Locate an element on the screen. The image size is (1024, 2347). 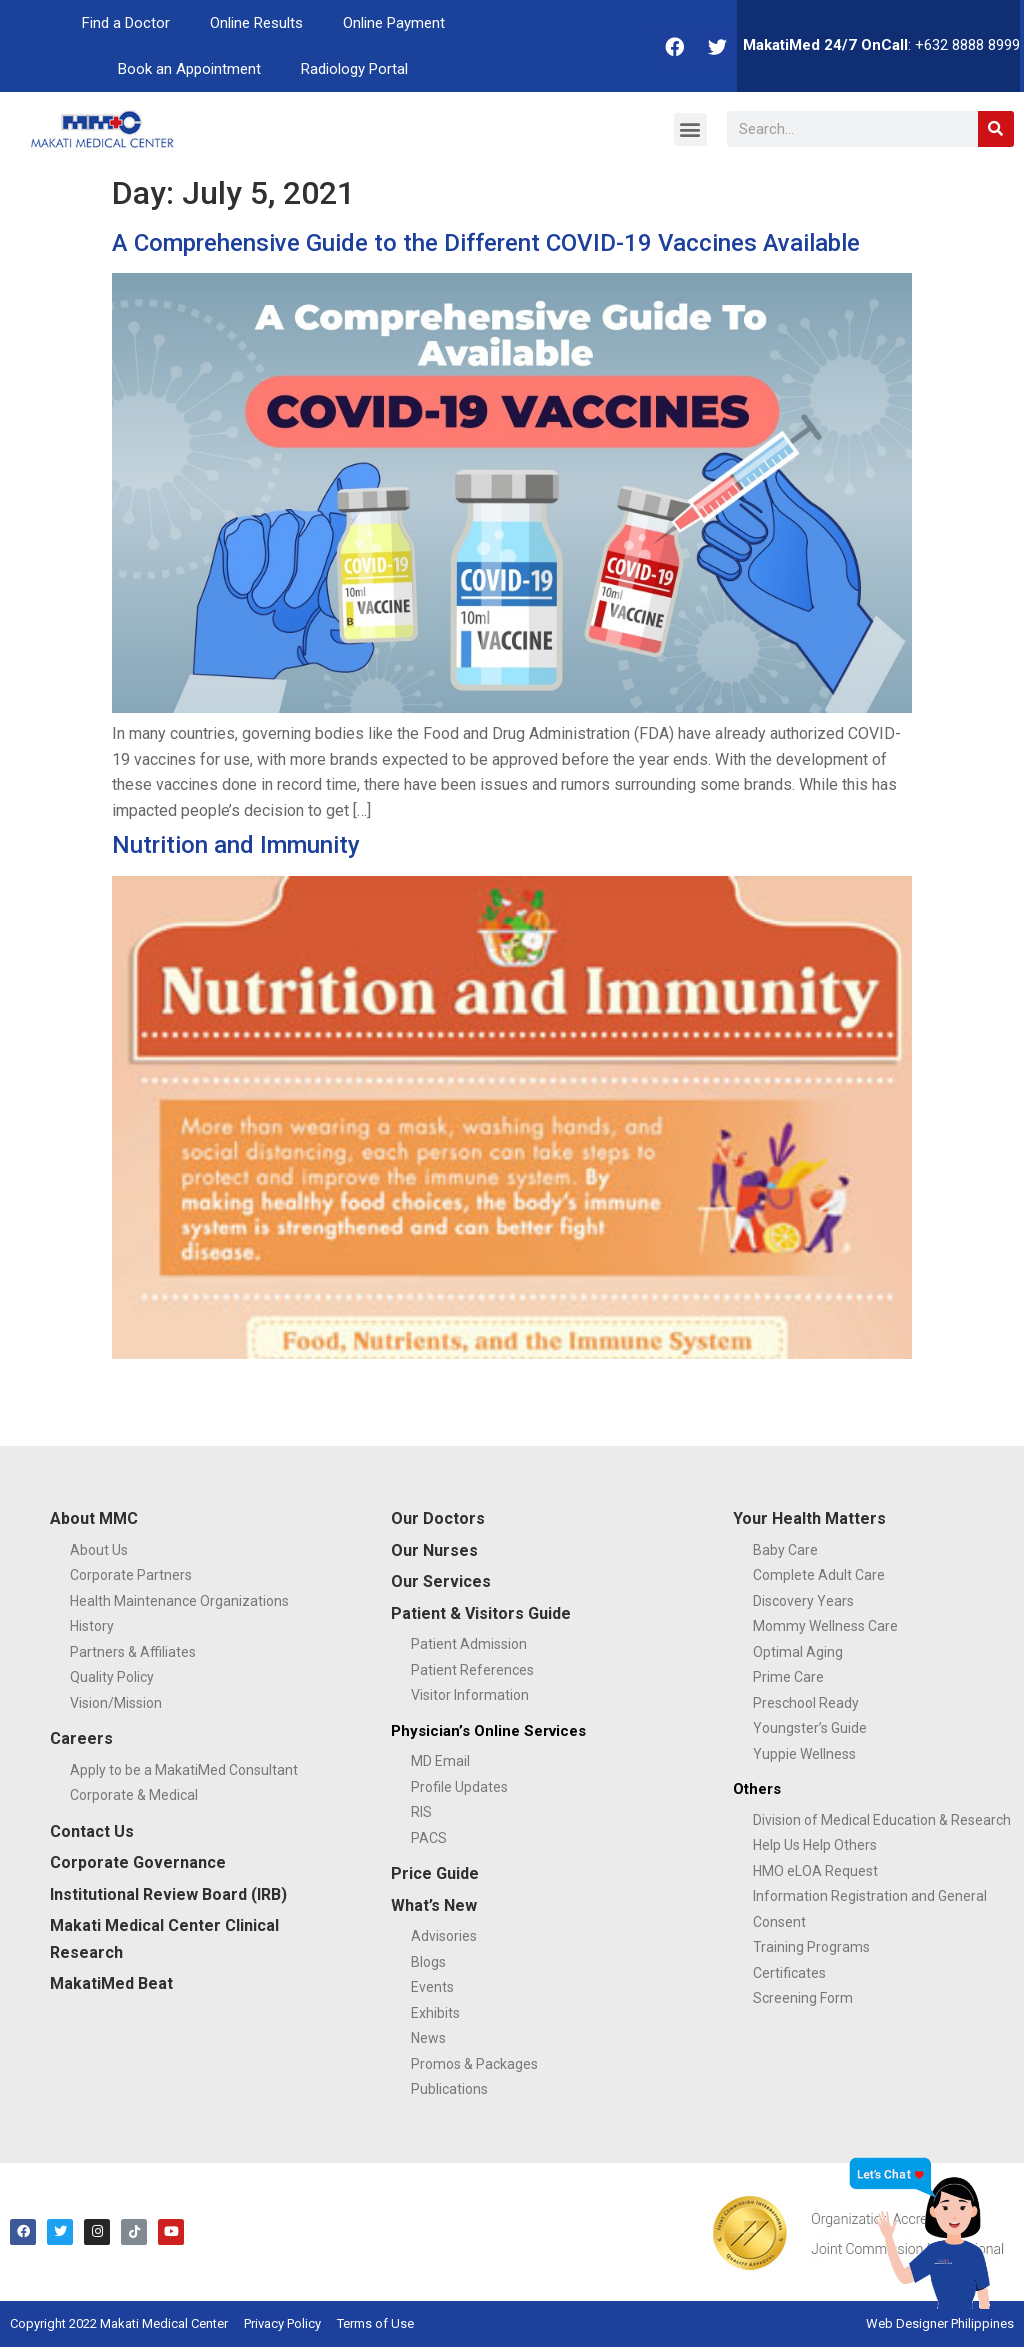
Patient & Visitors Guide is located at coordinates (481, 1613).